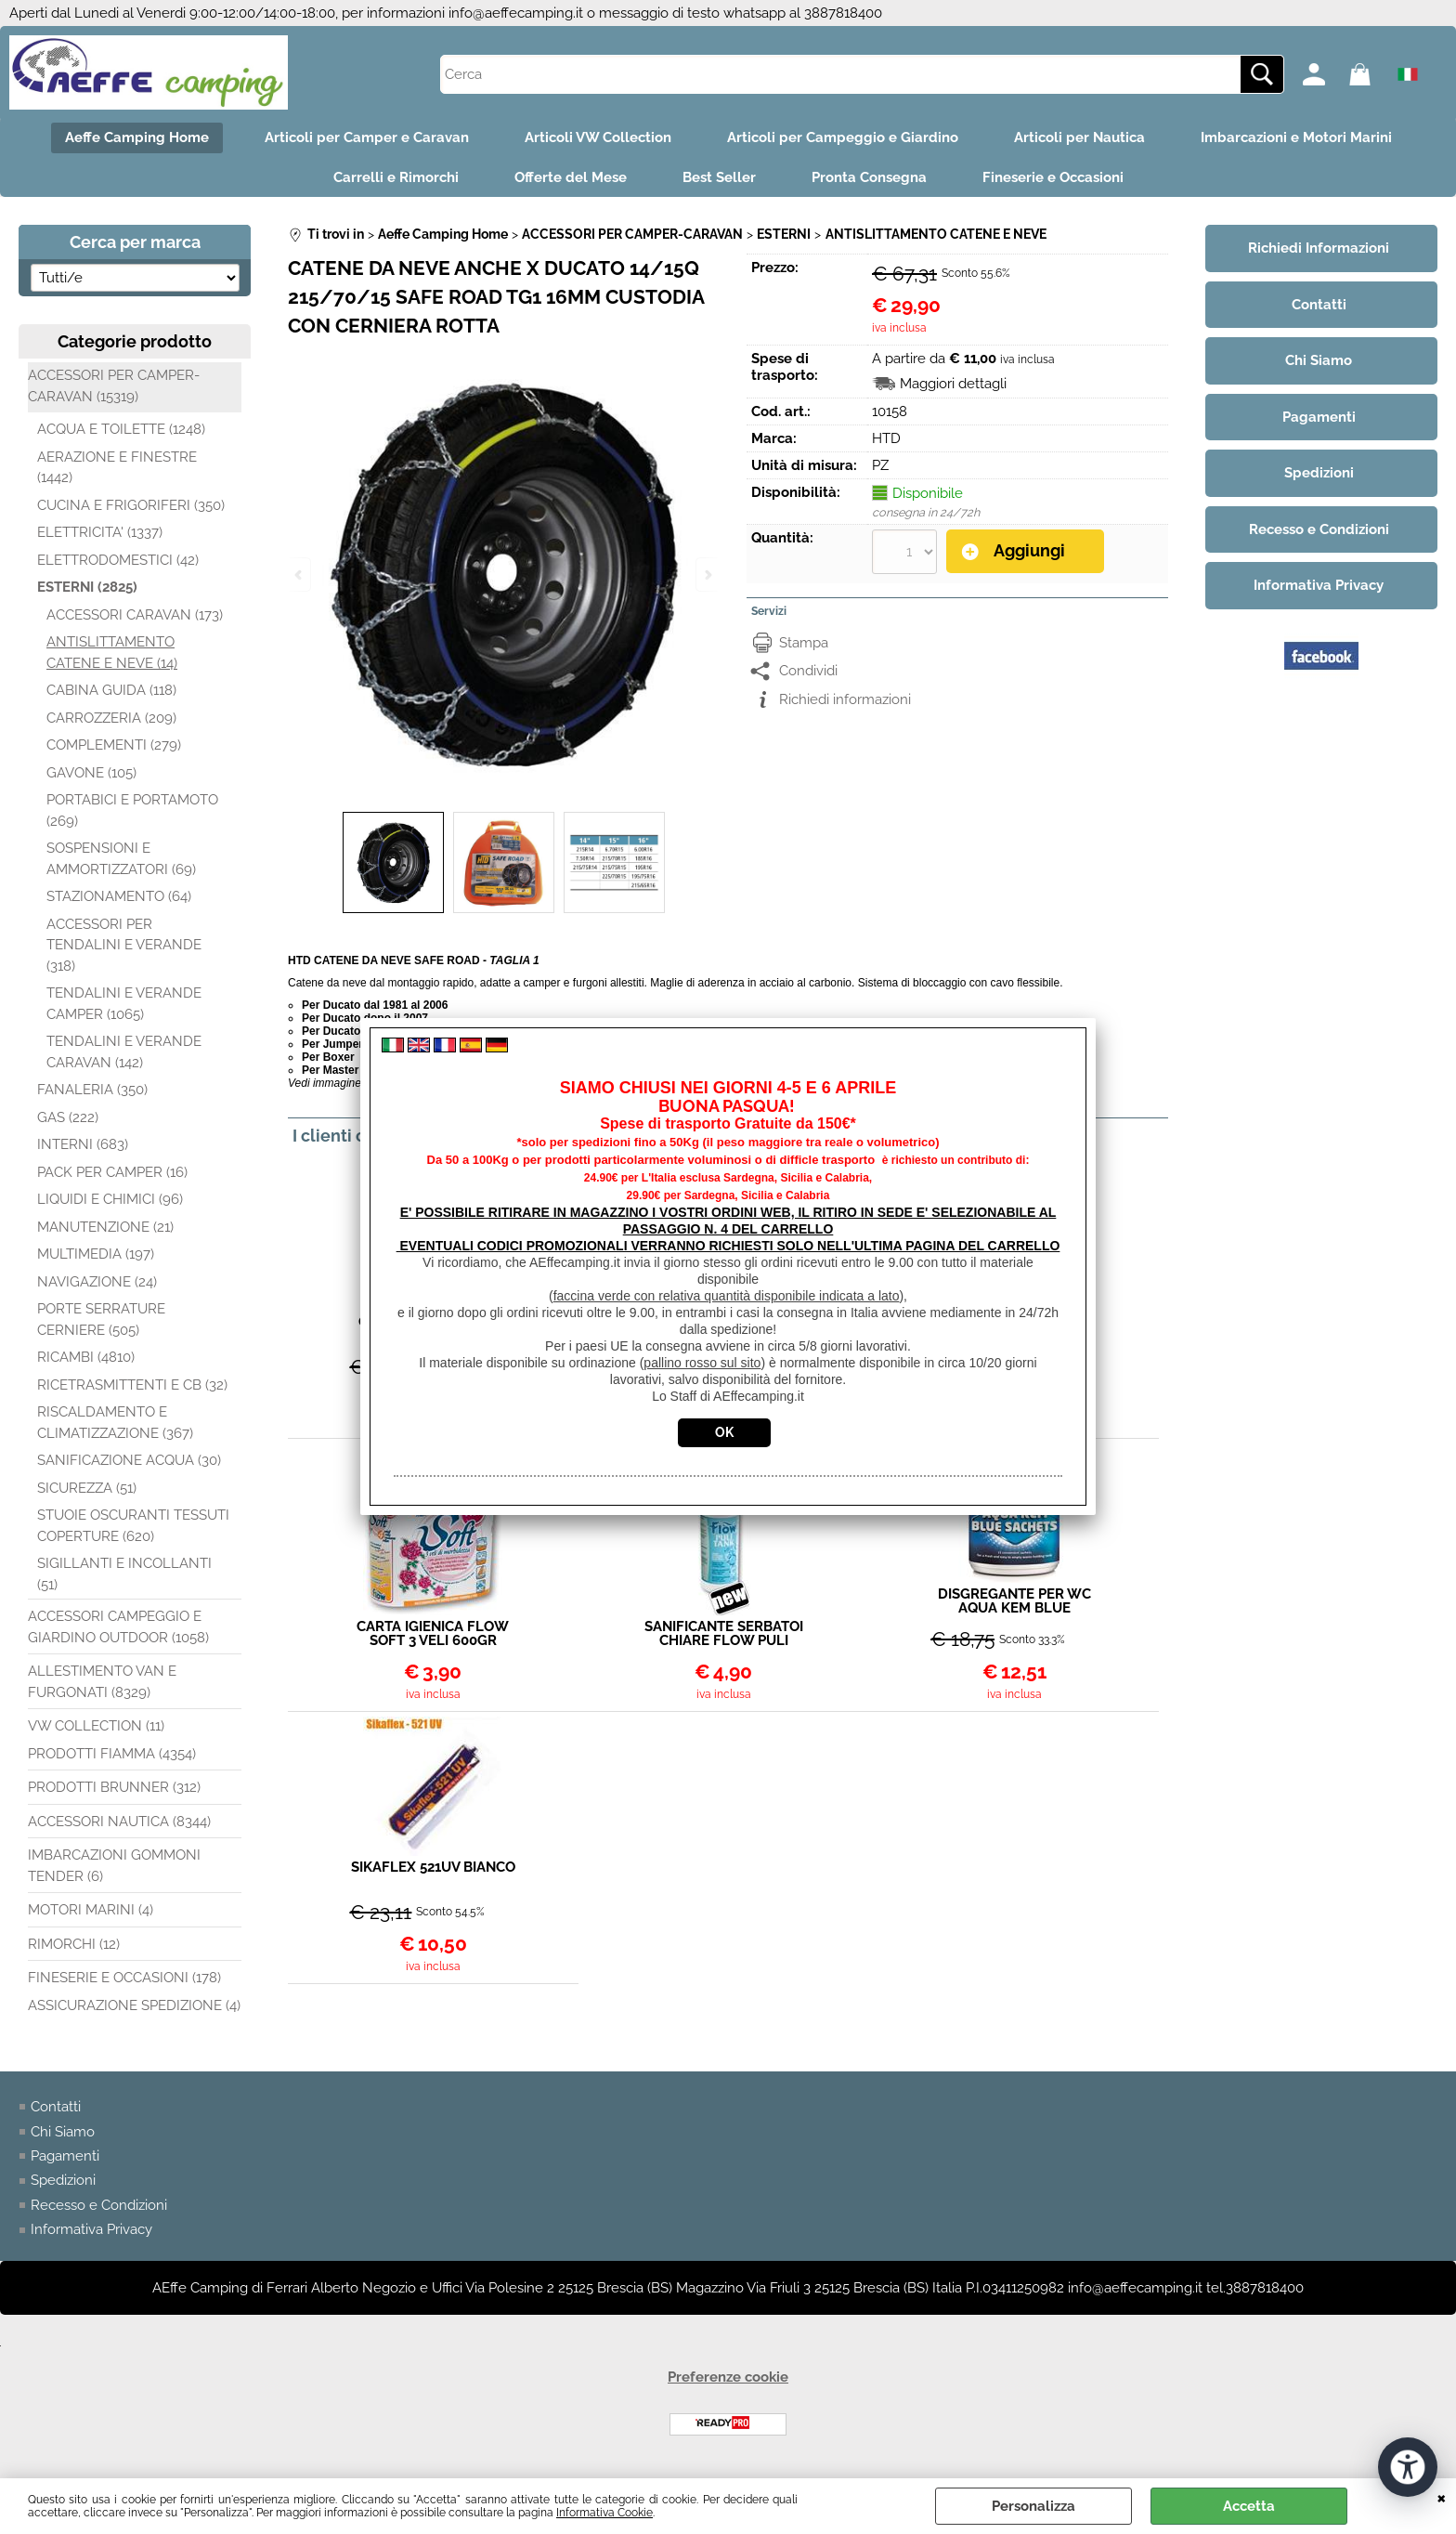 This screenshot has height=2534, width=1456. I want to click on Accetta, so click(1249, 2506).